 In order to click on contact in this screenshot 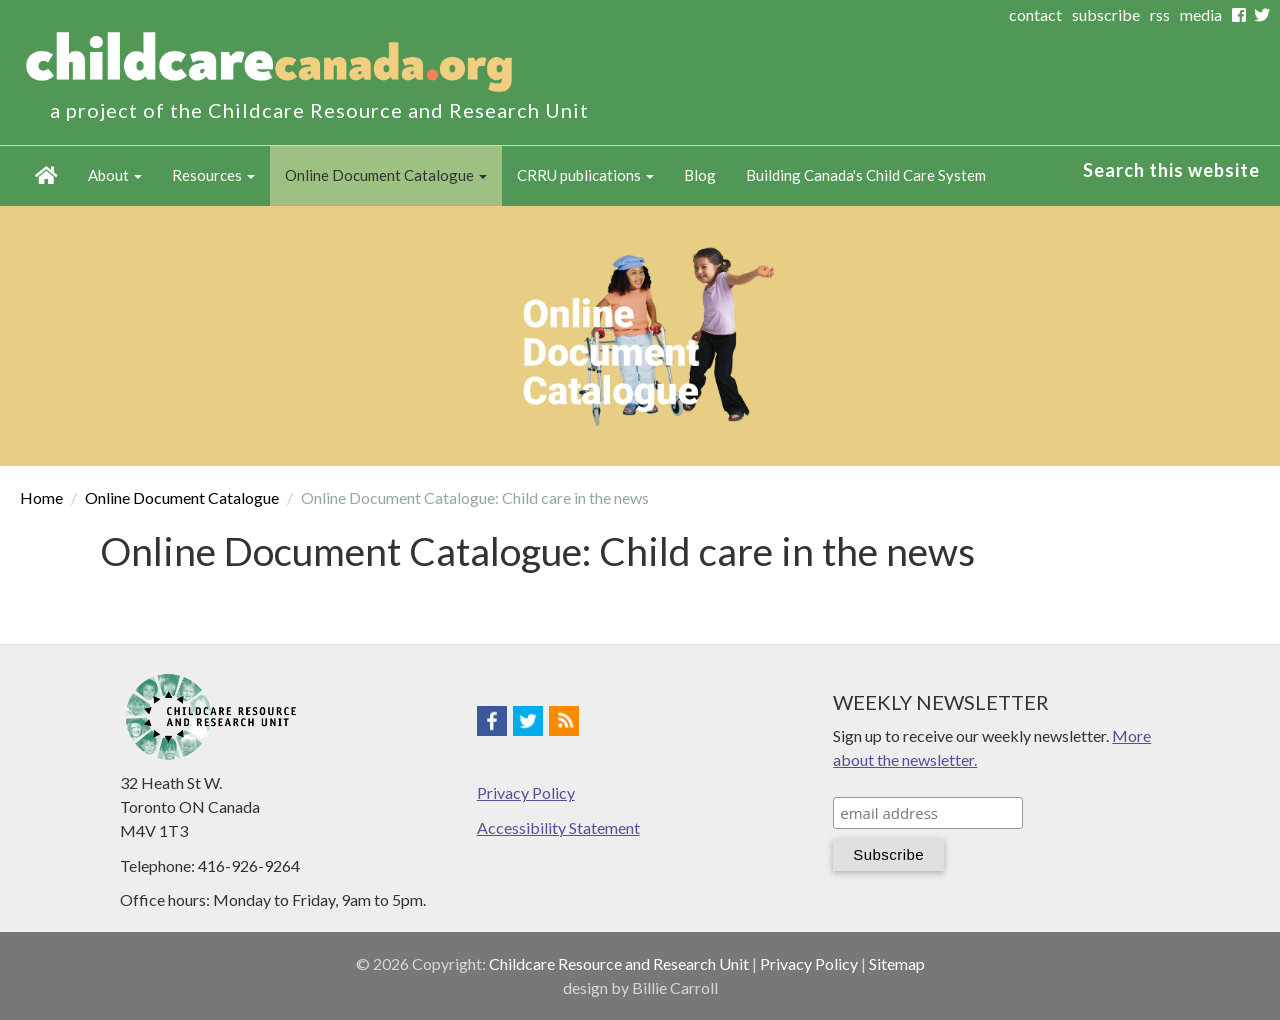, I will do `click(1035, 14)`.